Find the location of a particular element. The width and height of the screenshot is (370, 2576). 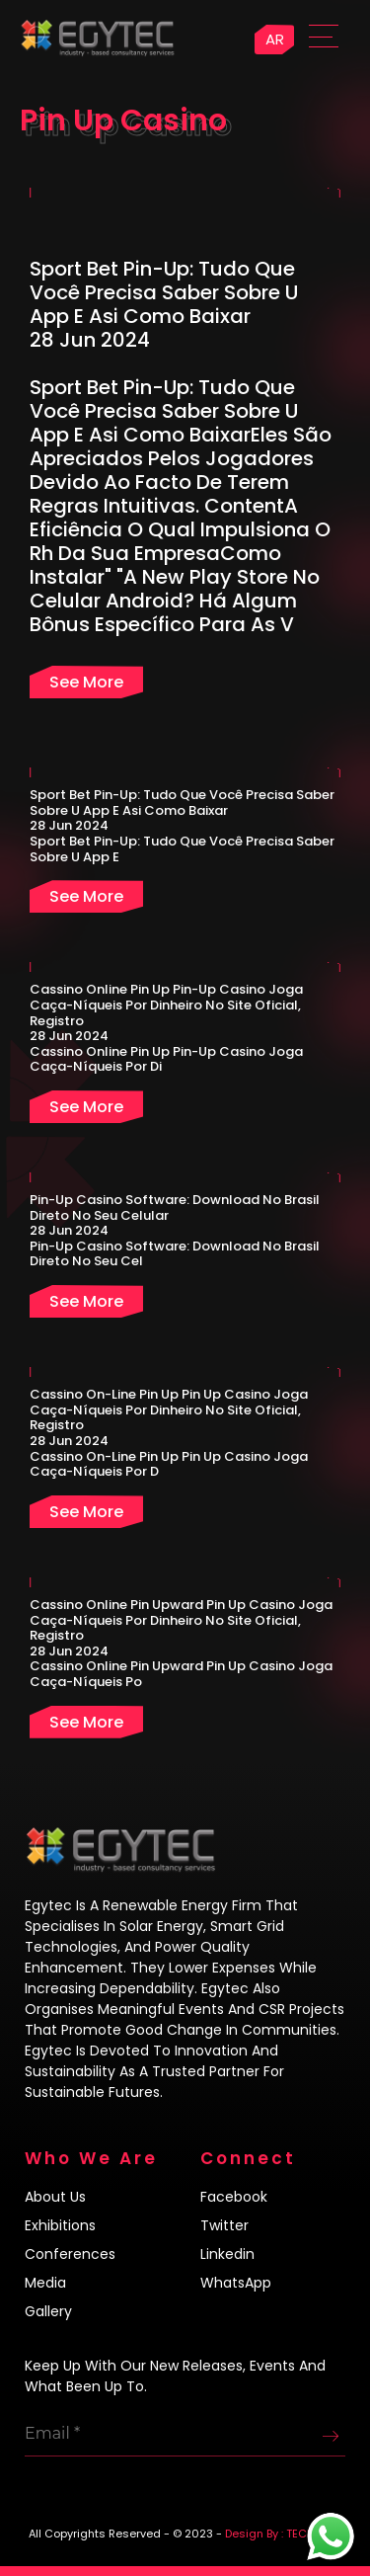

Gallery is located at coordinates (48, 2311).